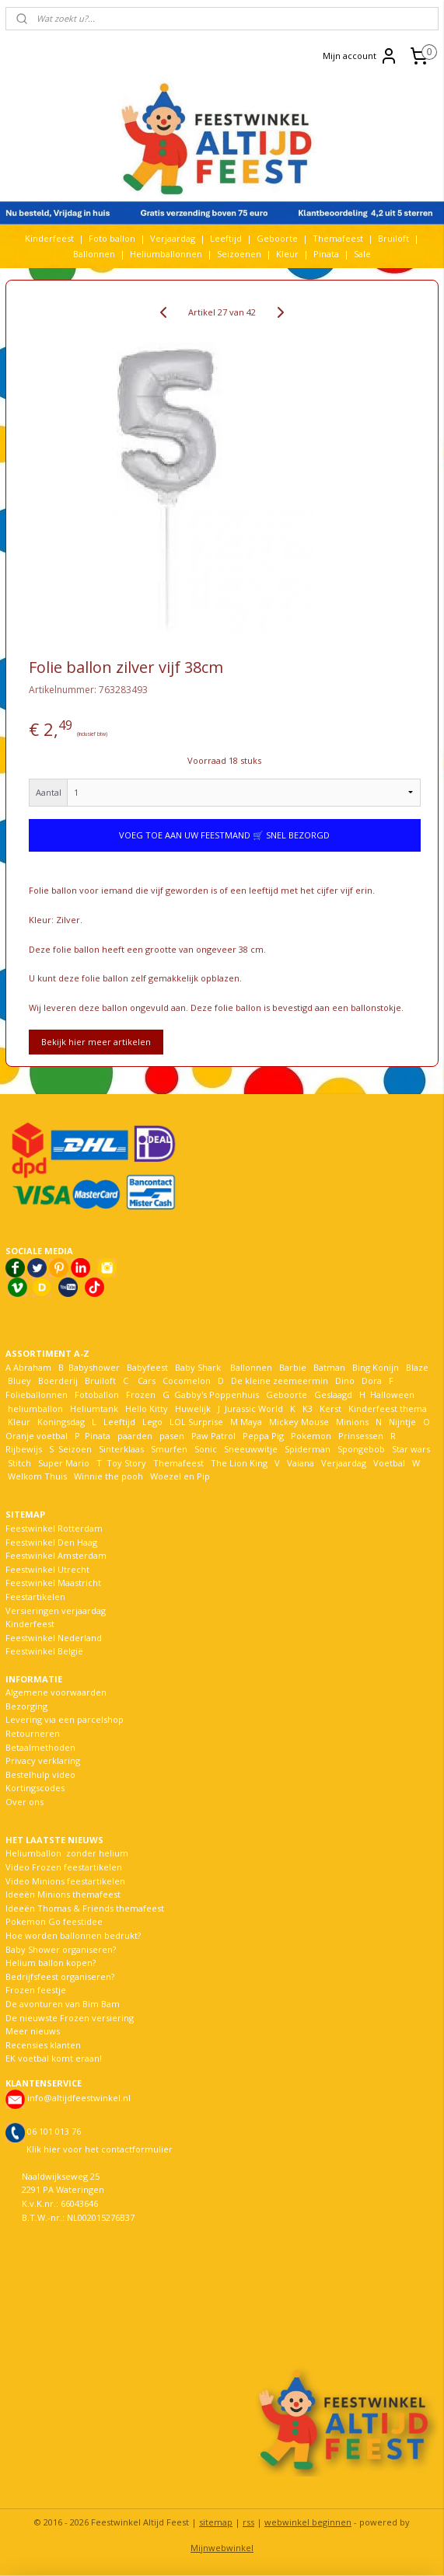  What do you see at coordinates (166, 254) in the screenshot?
I see `Heliumballonnen` at bounding box center [166, 254].